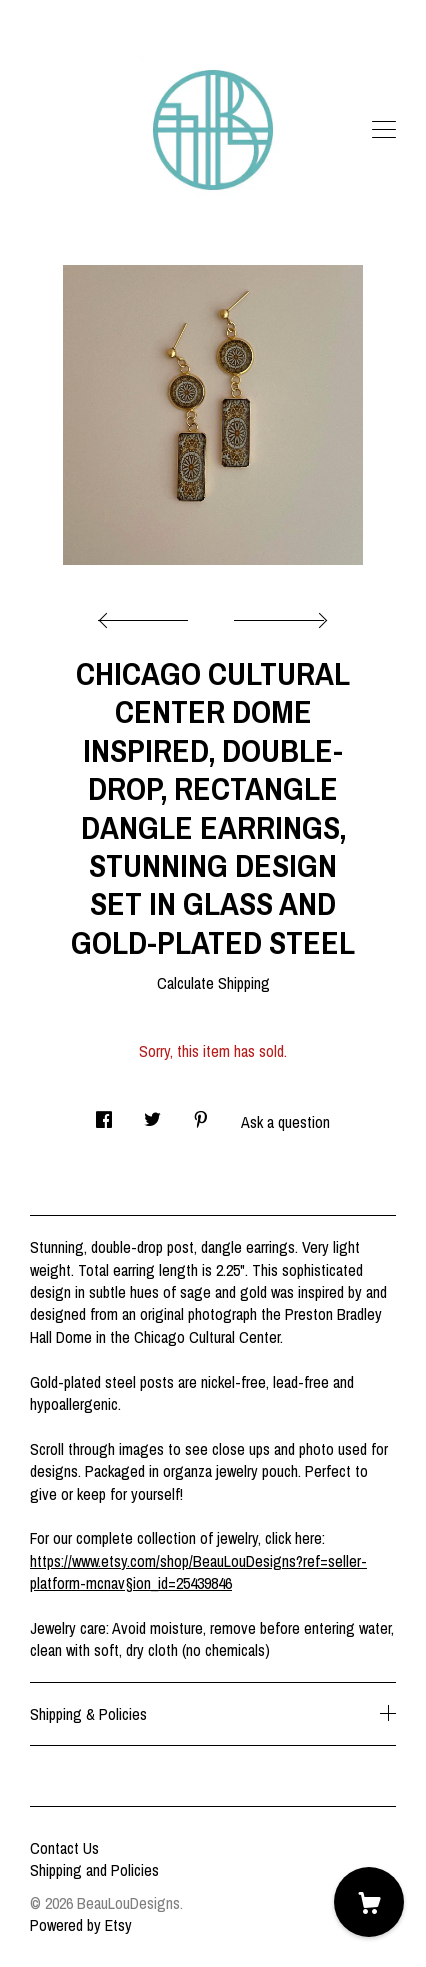  Describe the element at coordinates (152, 1113) in the screenshot. I see `[social media share for twitter]` at that location.